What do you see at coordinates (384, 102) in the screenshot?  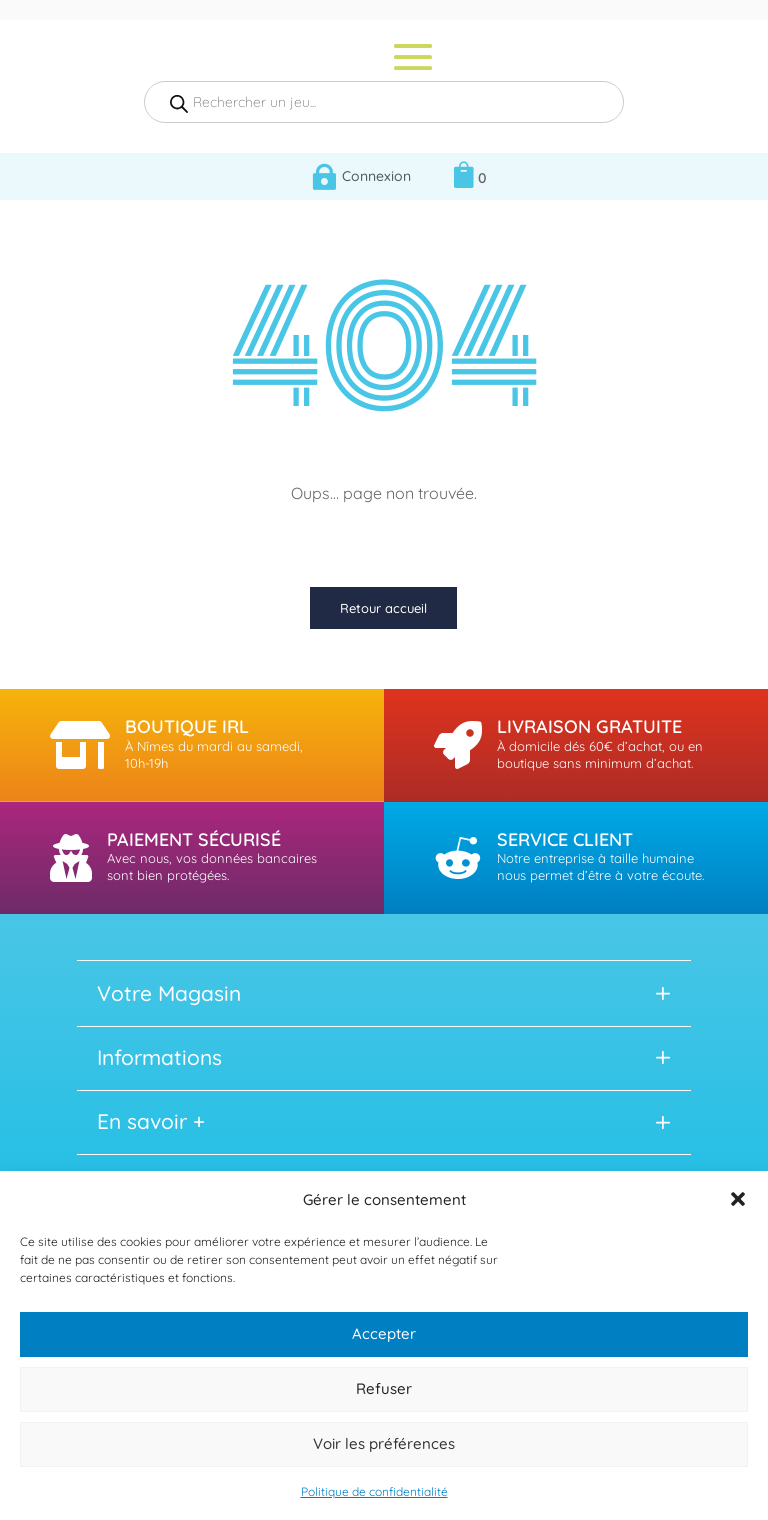 I see `[Open search in the mobile overlay]` at bounding box center [384, 102].